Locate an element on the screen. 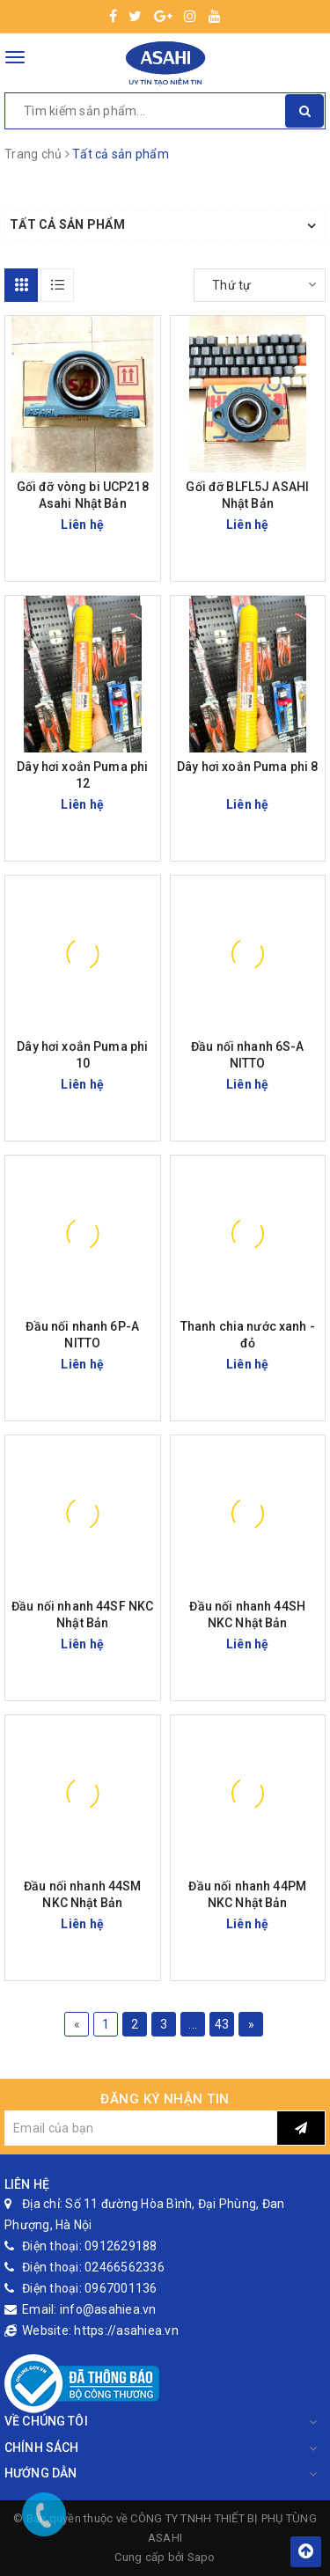 This screenshot has width=330, height=2576. Gối đỡ vòng bi UCP218 Asahi Nhật Bản is located at coordinates (83, 495).